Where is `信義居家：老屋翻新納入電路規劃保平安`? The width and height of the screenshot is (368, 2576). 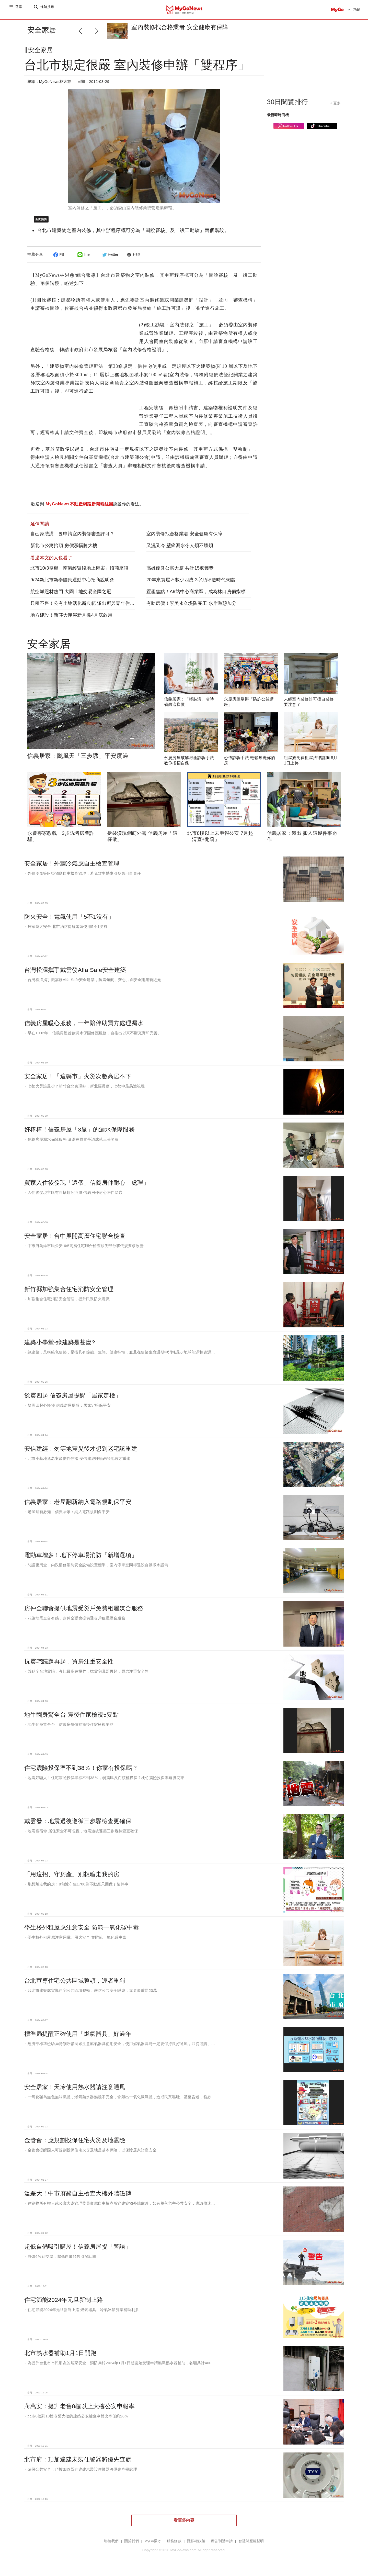
信義居家：老屋翻新納入電路規劃保平安 is located at coordinates (77, 1506).